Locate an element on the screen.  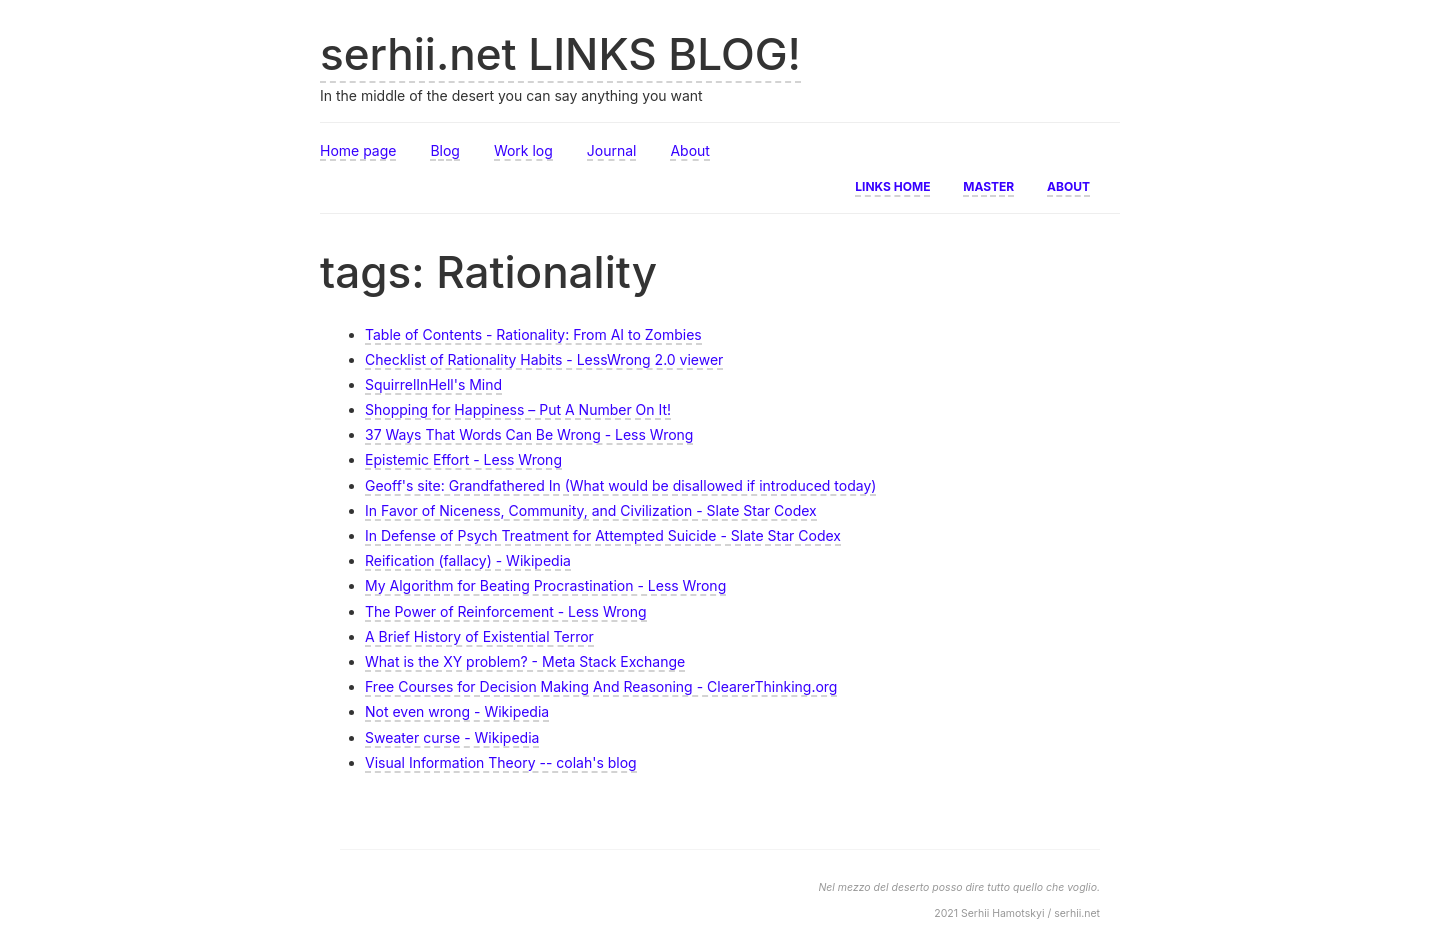
Not even wrong - Wikipedia is located at coordinates (457, 711).